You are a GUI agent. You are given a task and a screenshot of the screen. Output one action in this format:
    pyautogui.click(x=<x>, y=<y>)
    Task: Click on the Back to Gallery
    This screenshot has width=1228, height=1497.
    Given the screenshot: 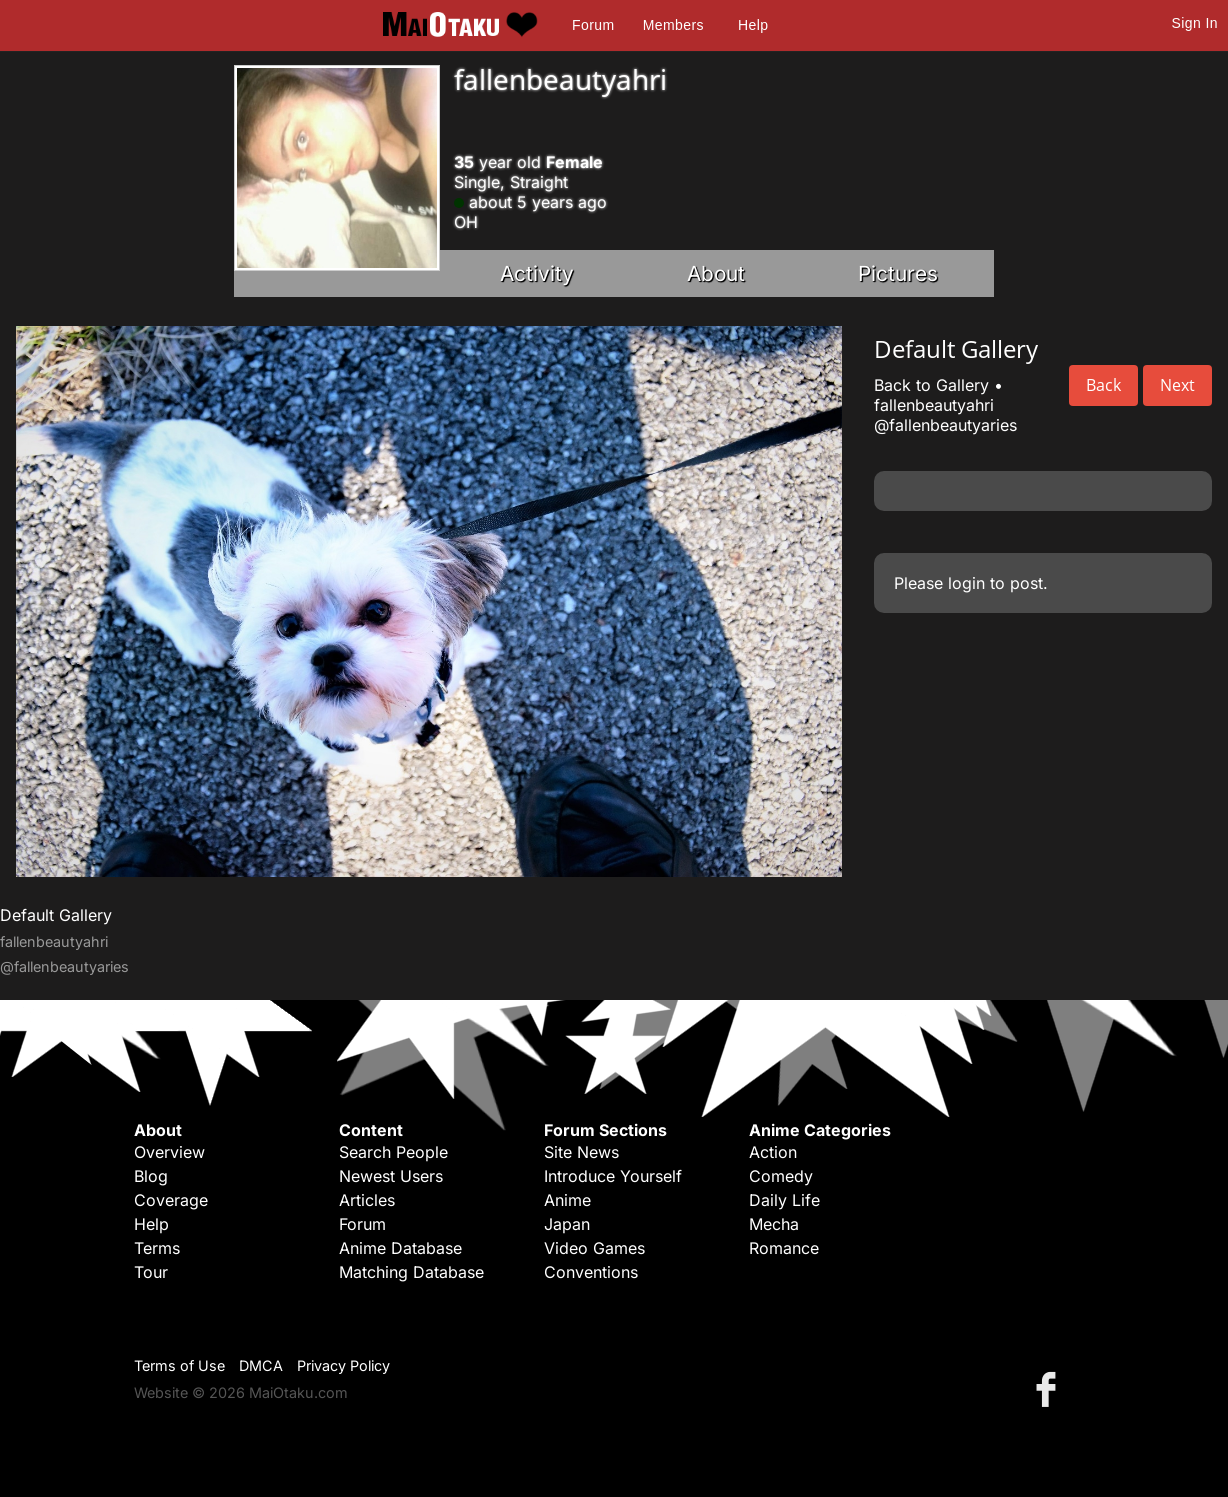 What is the action you would take?
    pyautogui.click(x=931, y=385)
    